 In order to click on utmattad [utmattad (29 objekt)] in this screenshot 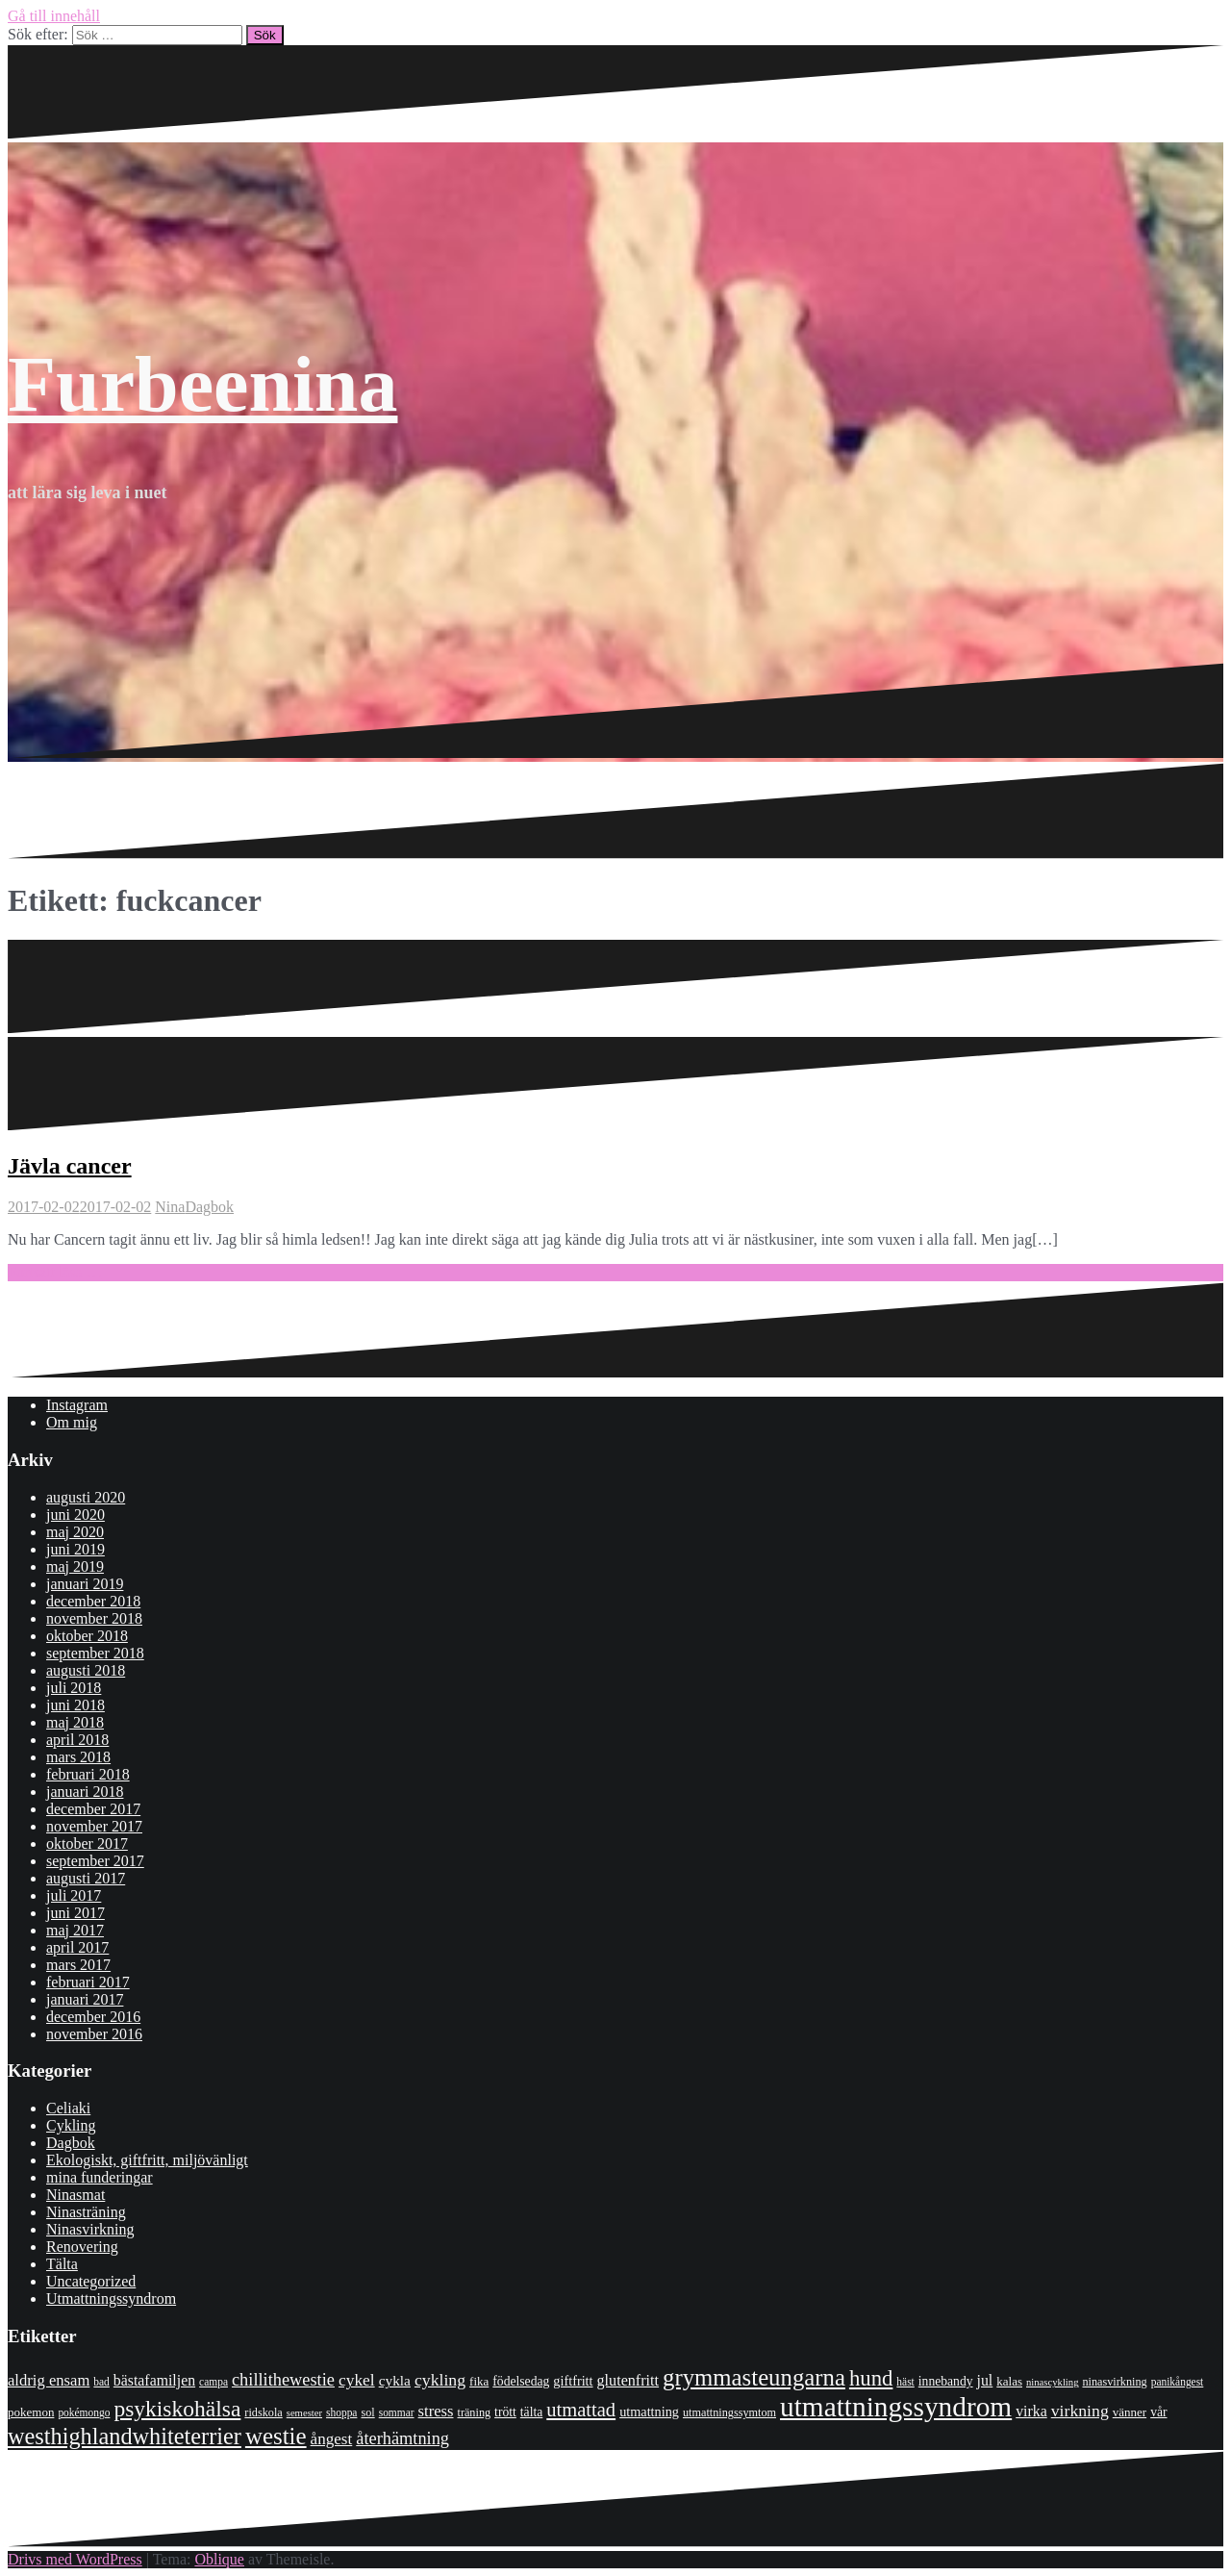, I will do `click(581, 2409)`.